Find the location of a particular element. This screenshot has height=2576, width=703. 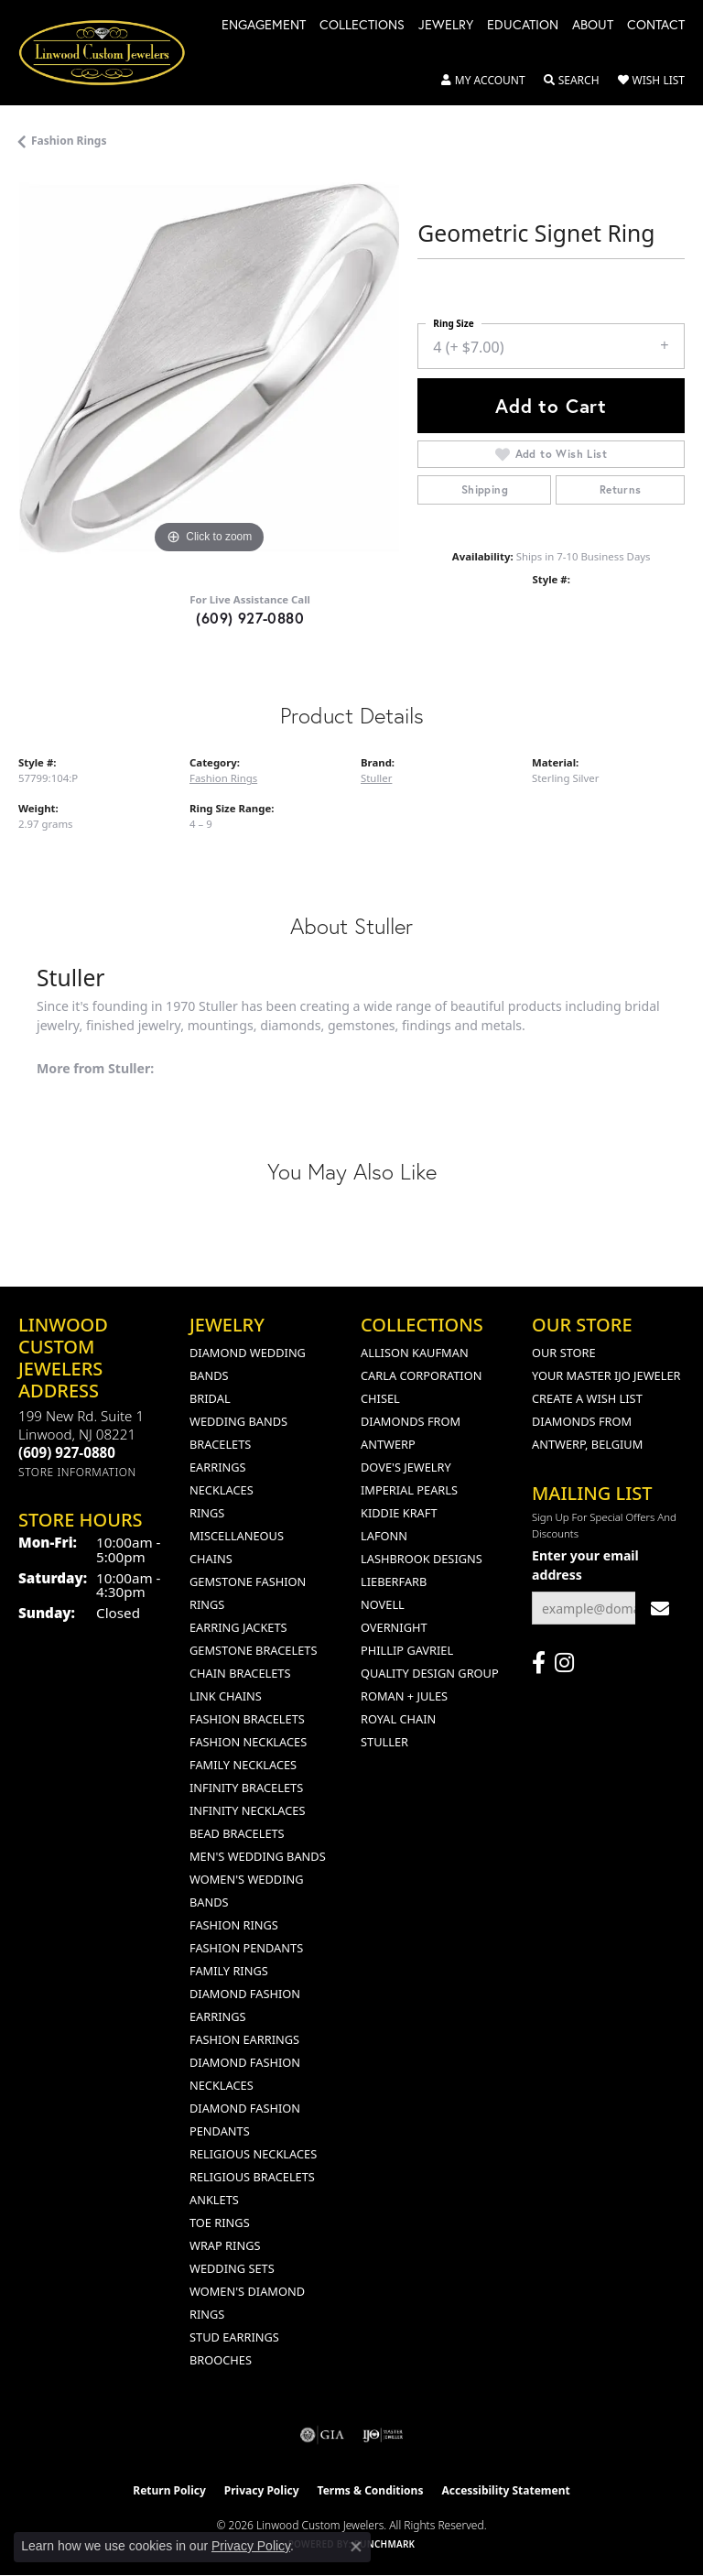

Privacy Policy is located at coordinates (261, 2490).